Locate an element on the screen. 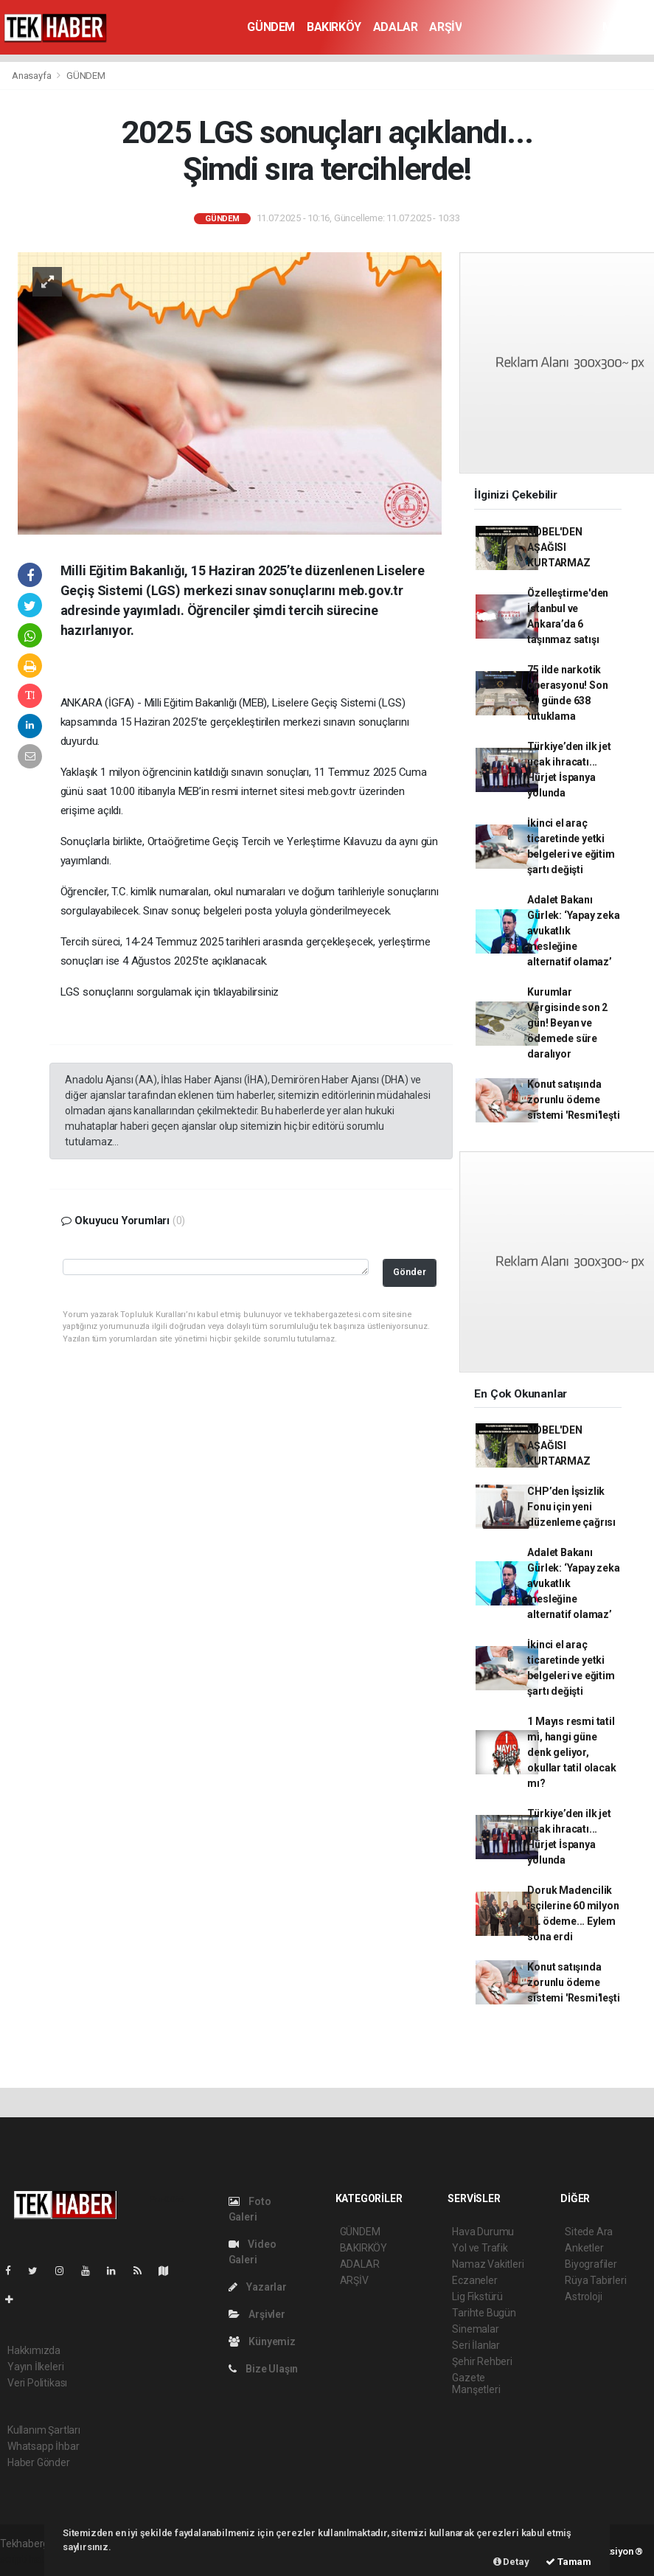  Anasayfa is located at coordinates (32, 75).